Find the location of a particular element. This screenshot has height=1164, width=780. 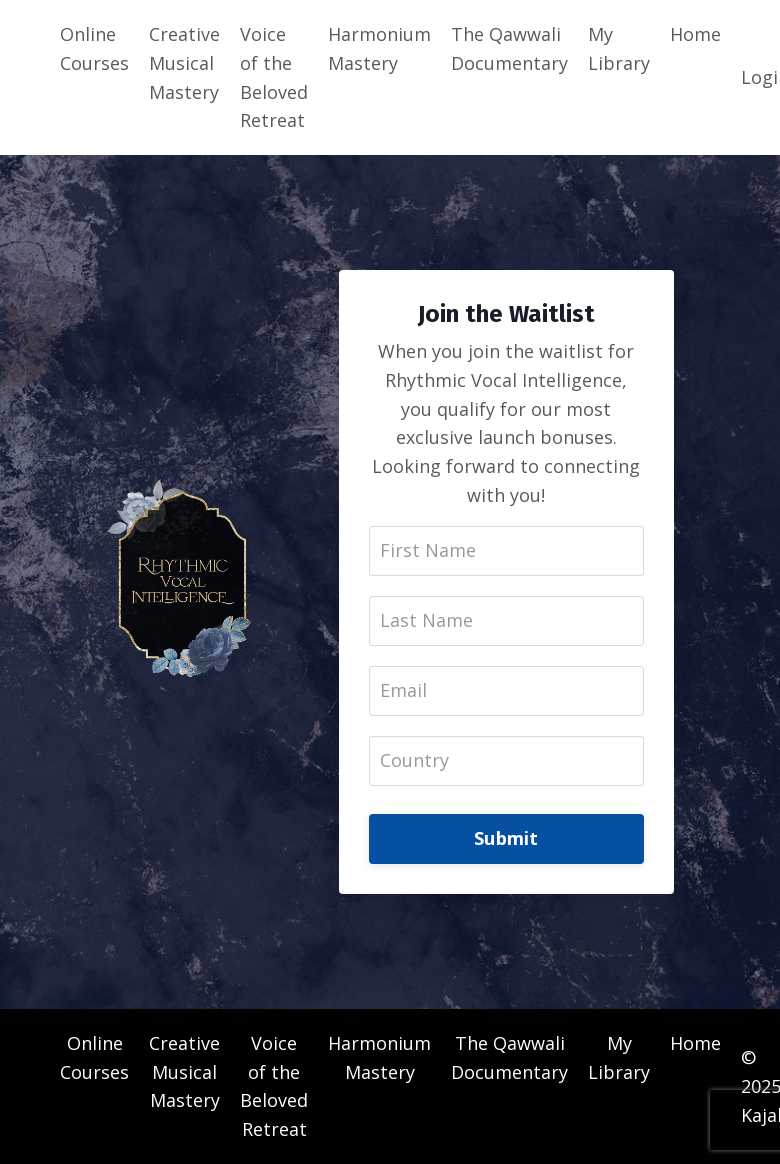

Creative Musical Mastery is located at coordinates (184, 63).